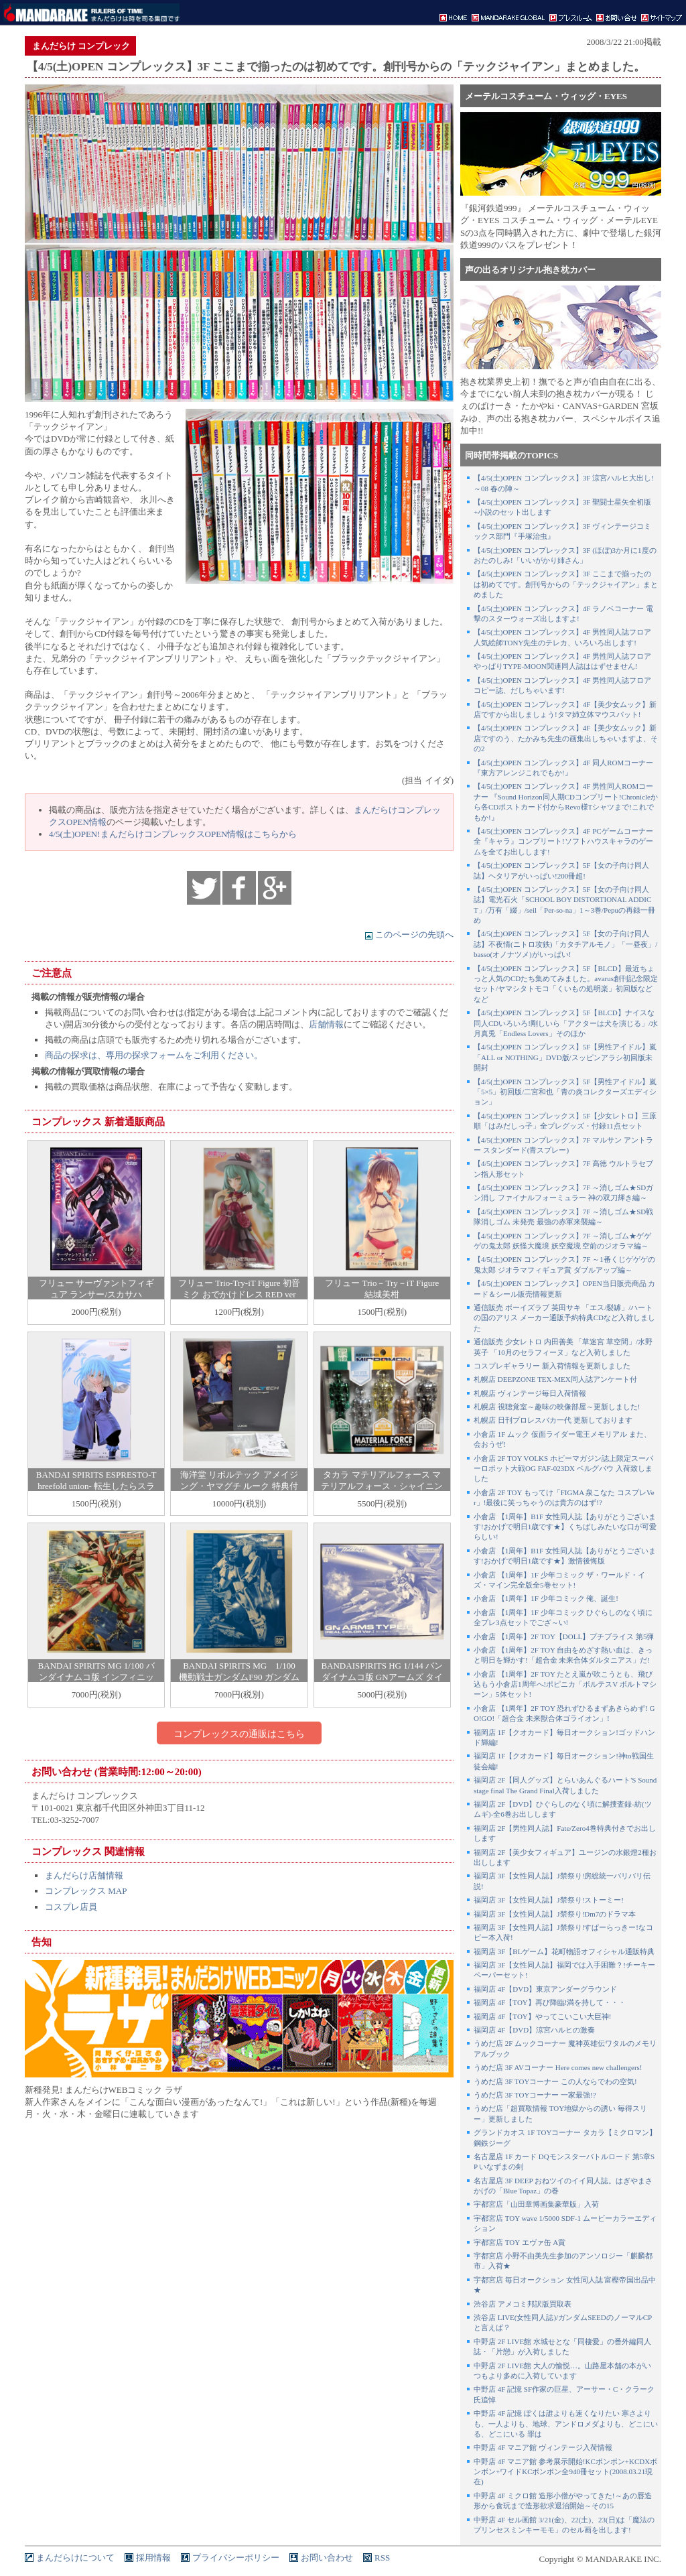 This screenshot has width=686, height=2576. Describe the element at coordinates (154, 1055) in the screenshot. I see `商品の探求は、専用の探求フォームをご利用ください。` at that location.